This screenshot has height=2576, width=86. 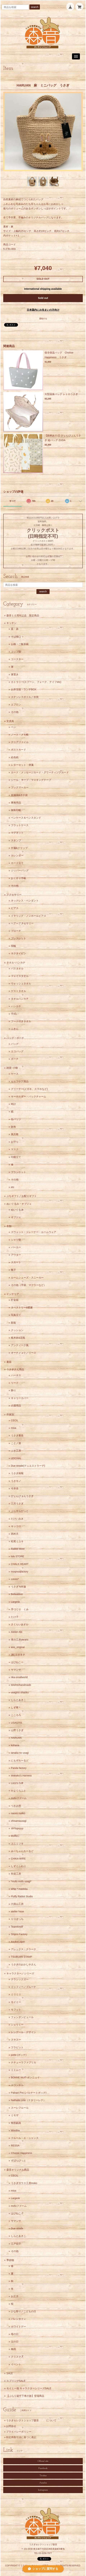 What do you see at coordinates (20, 1345) in the screenshot?
I see `アンティーク風` at bounding box center [20, 1345].